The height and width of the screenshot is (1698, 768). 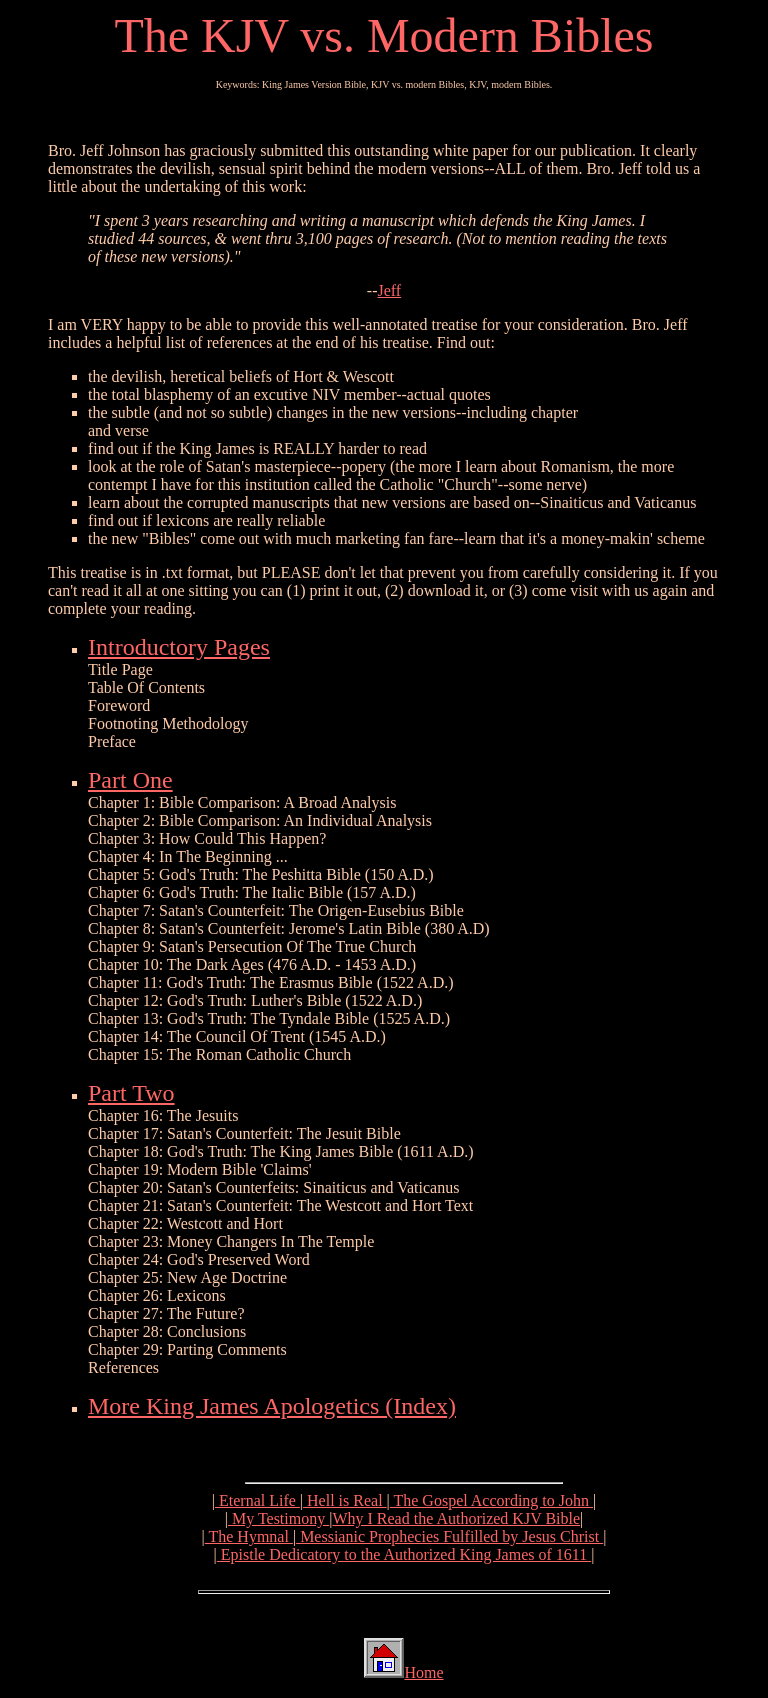 What do you see at coordinates (389, 290) in the screenshot?
I see `Jeff` at bounding box center [389, 290].